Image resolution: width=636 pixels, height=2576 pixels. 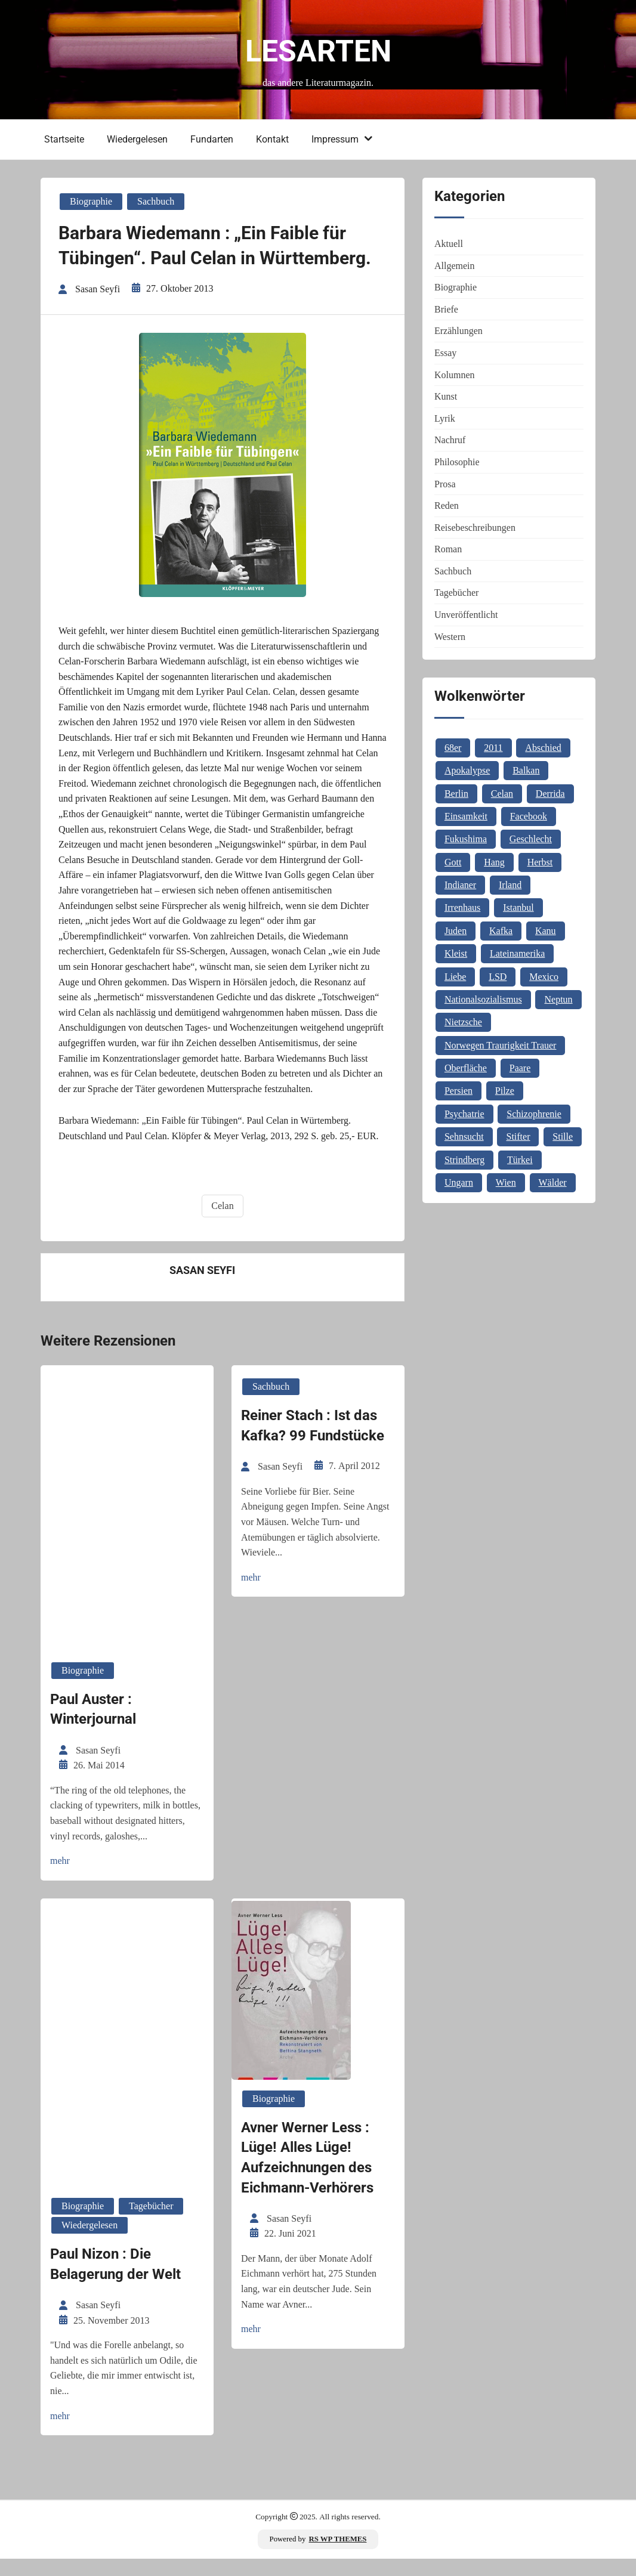 I want to click on Pilze [Pilze (1 Eintrag)], so click(x=504, y=1091).